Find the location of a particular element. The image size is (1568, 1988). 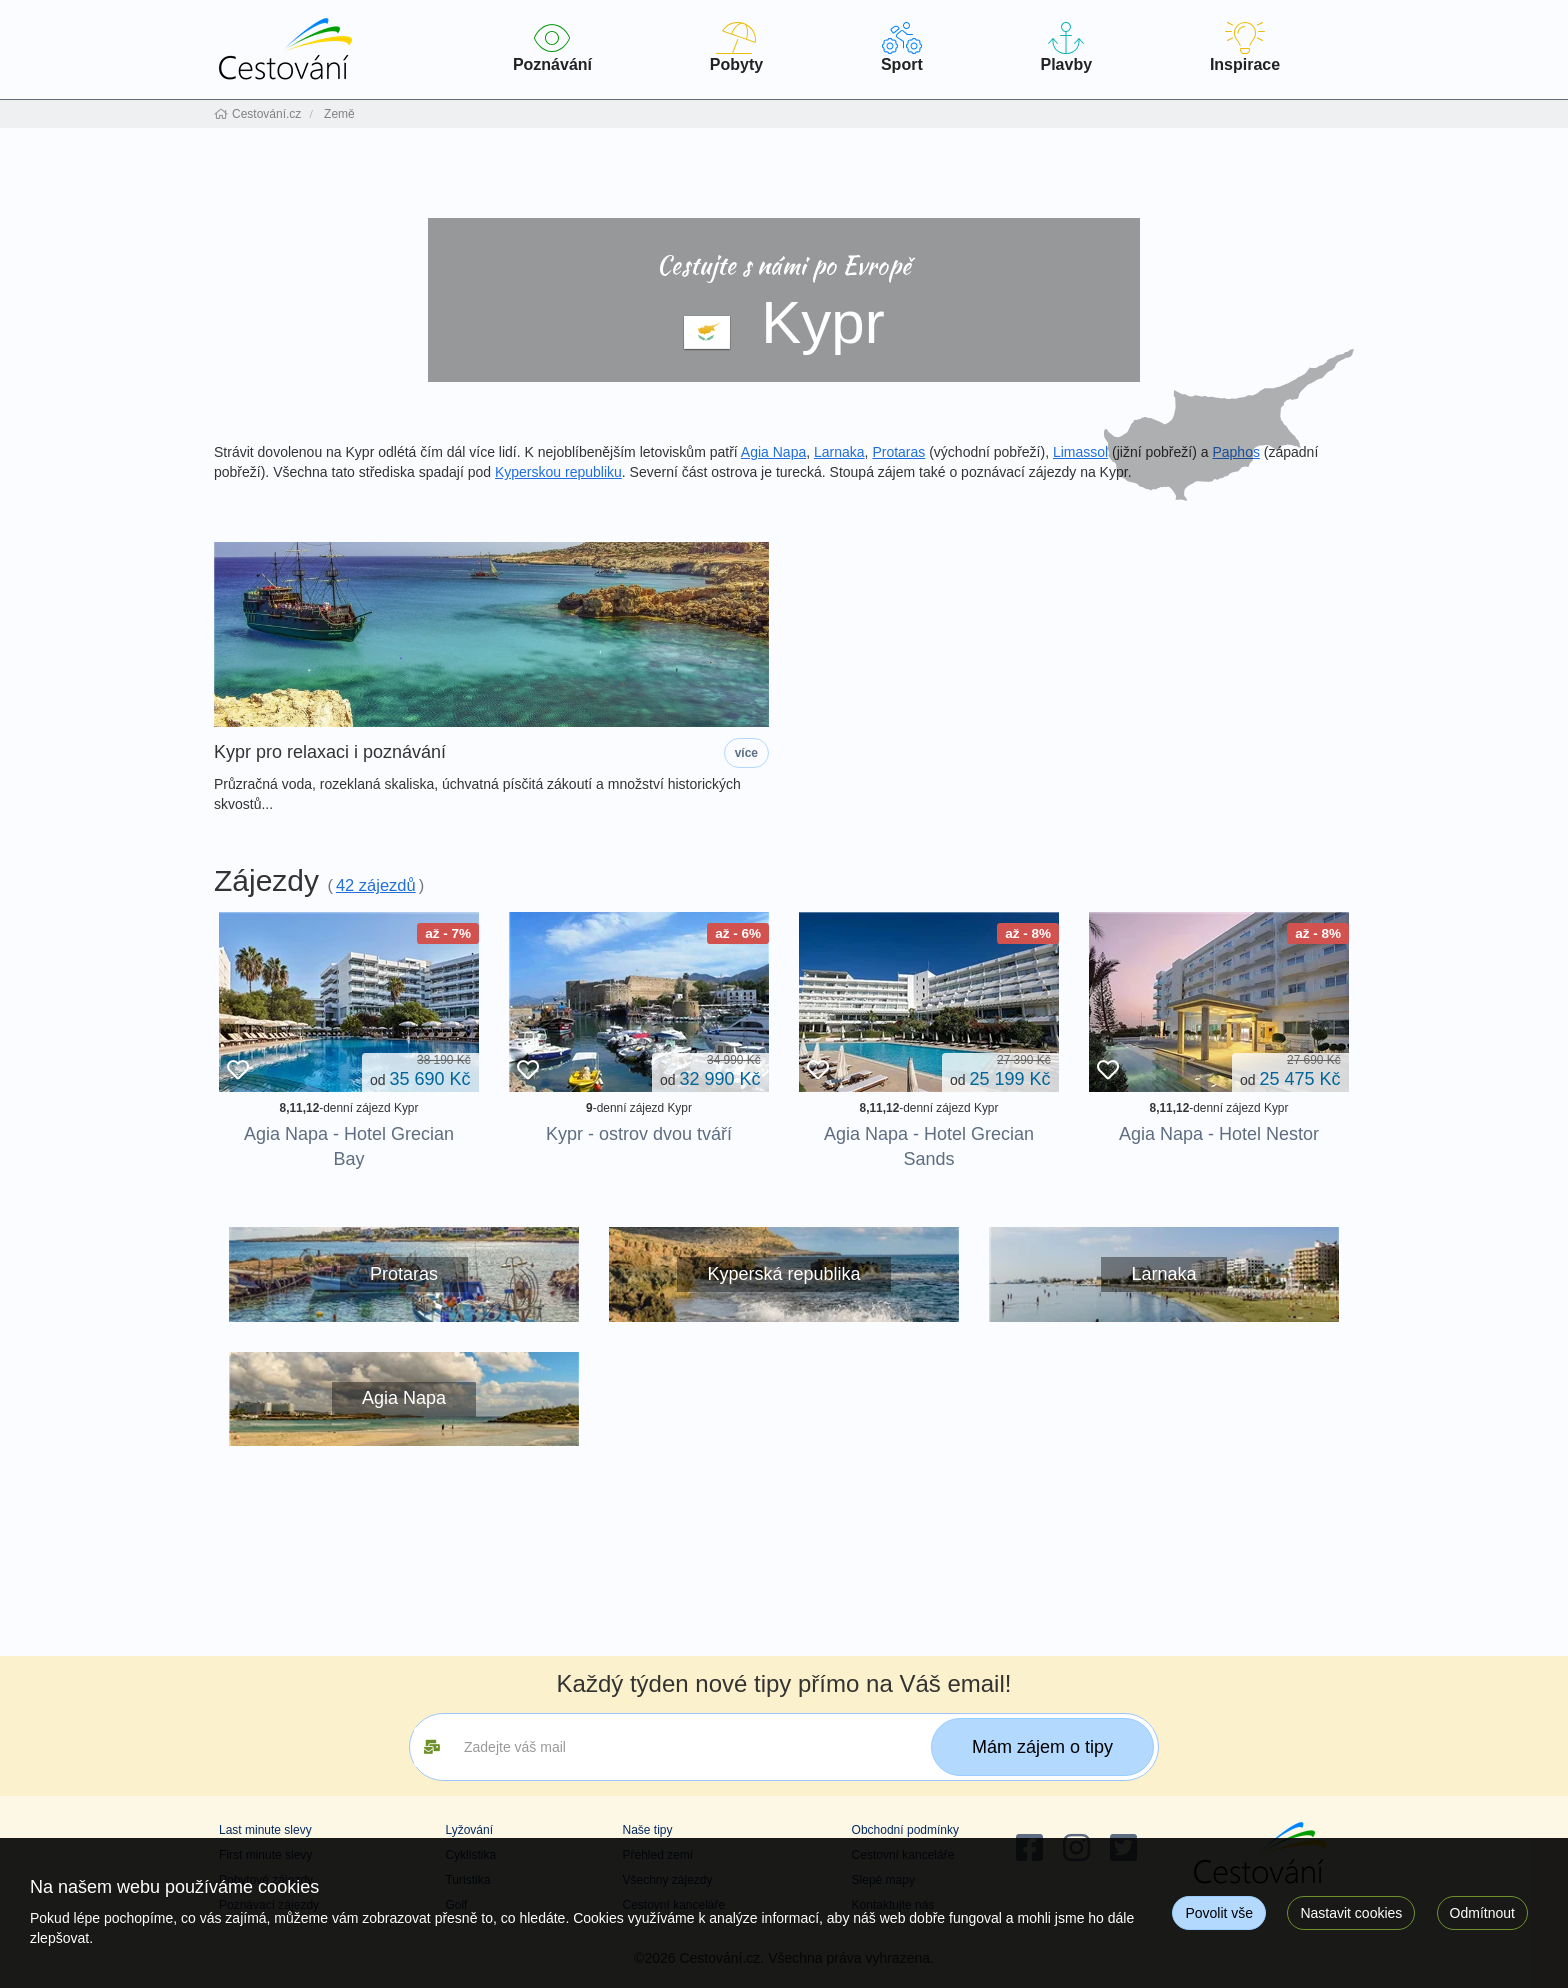

Kypr pro relaxaci i poznávání is located at coordinates (330, 752).